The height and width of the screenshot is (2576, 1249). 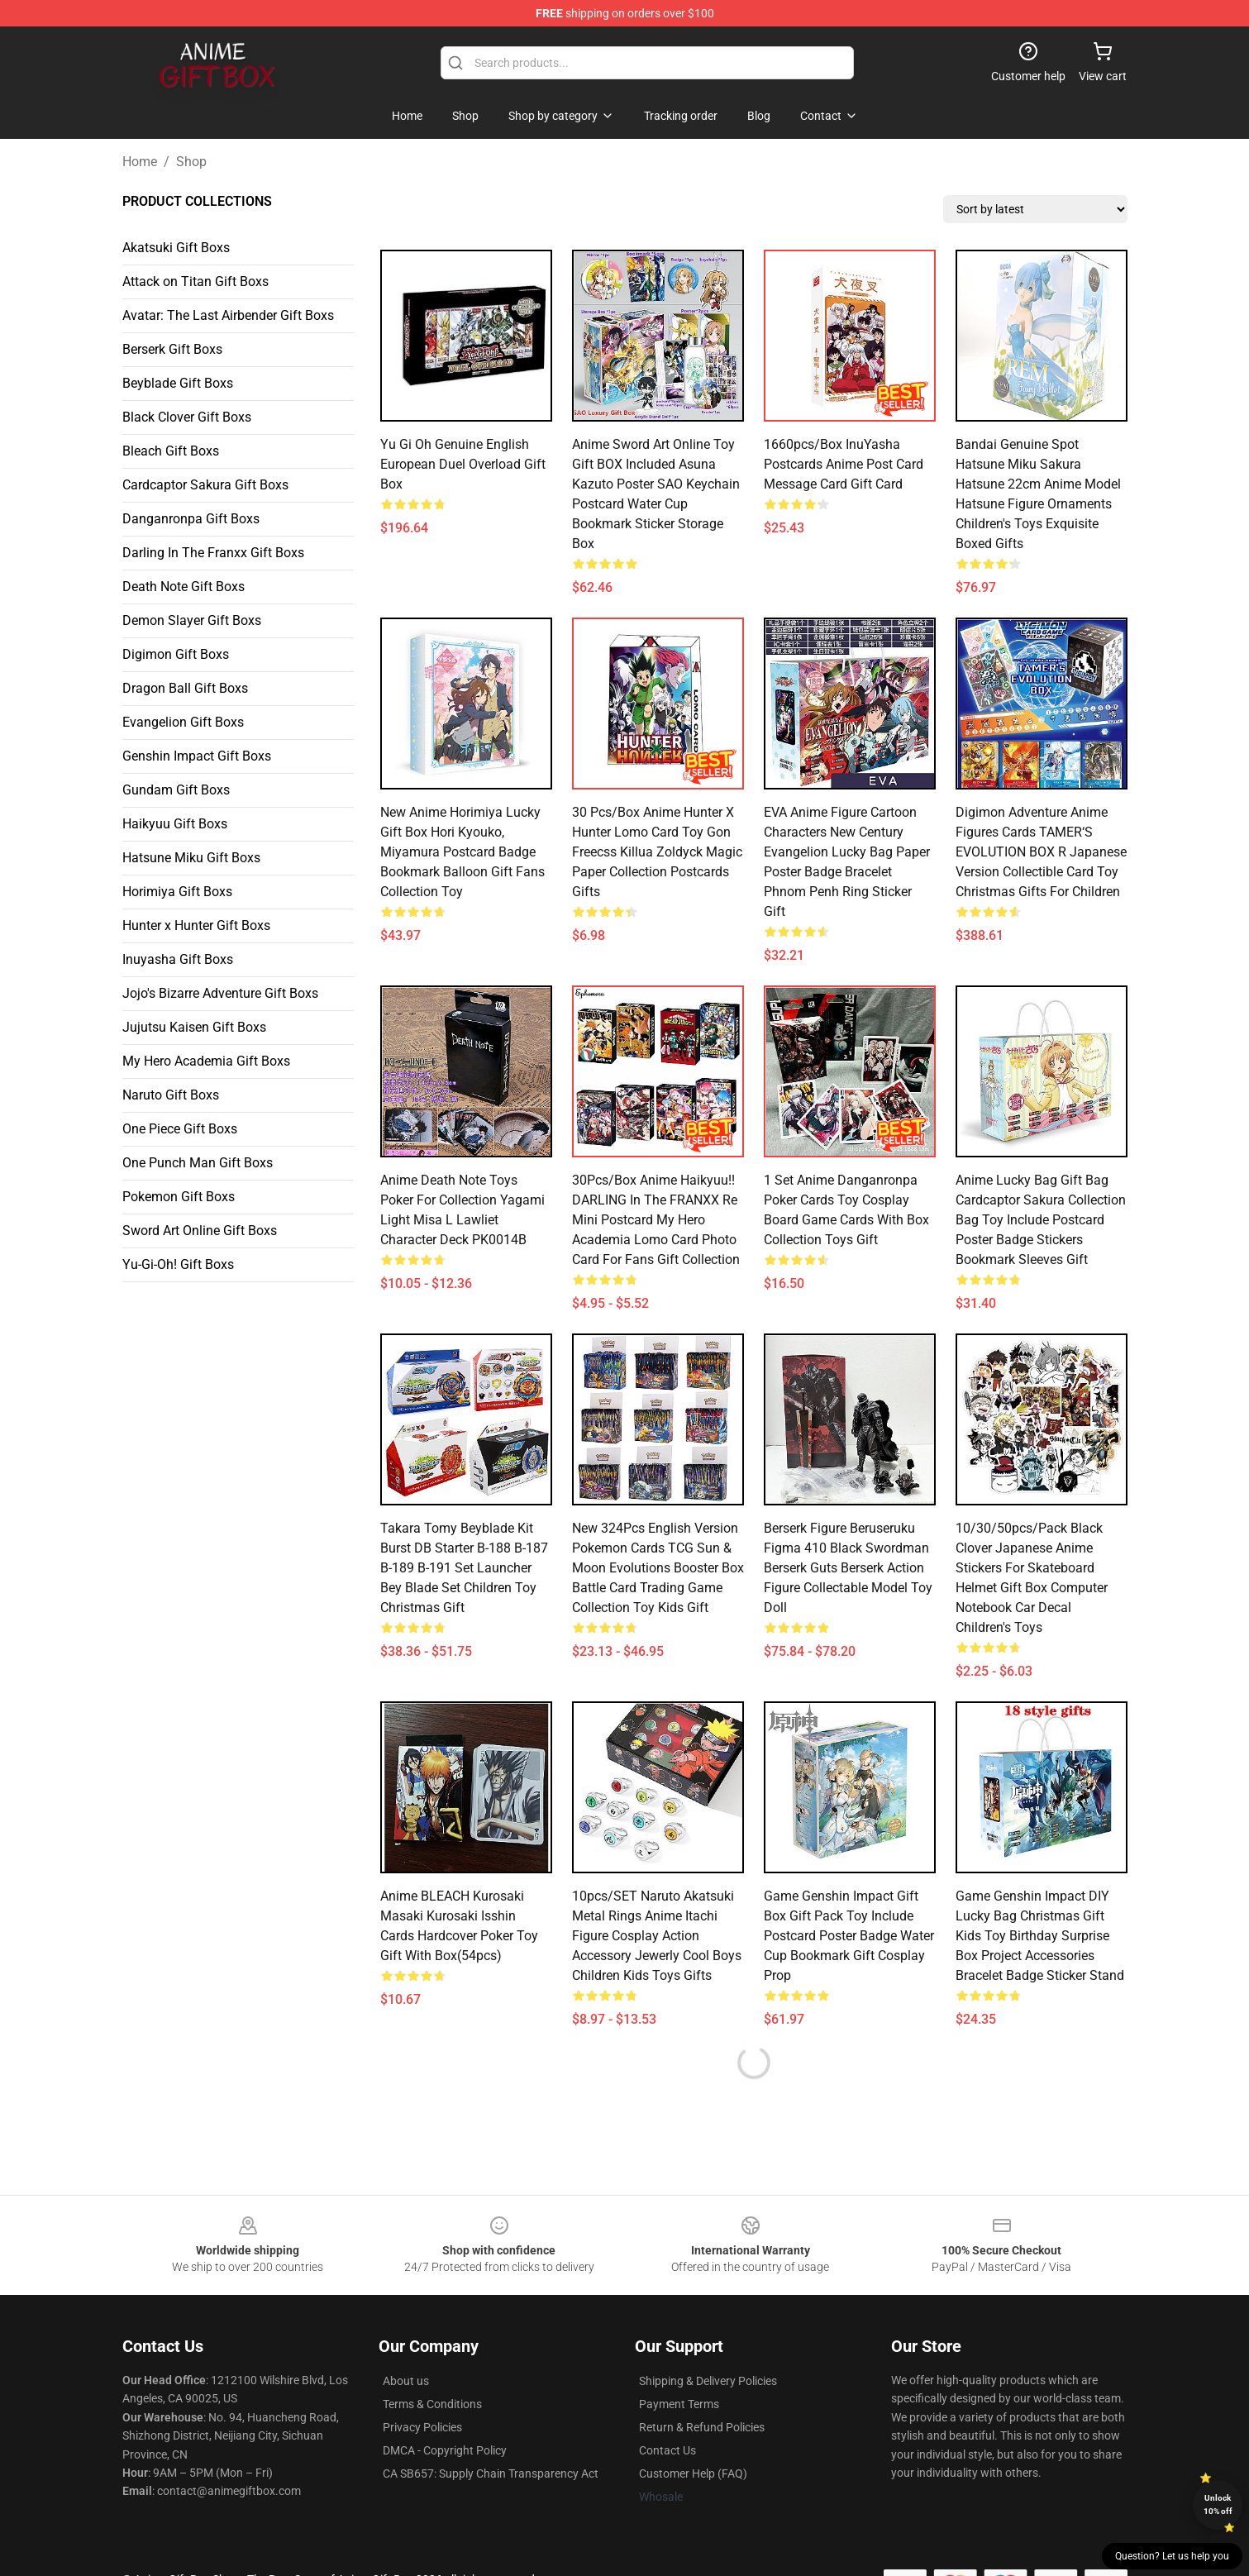 I want to click on Pokemon Gift Boxs, so click(x=178, y=1197).